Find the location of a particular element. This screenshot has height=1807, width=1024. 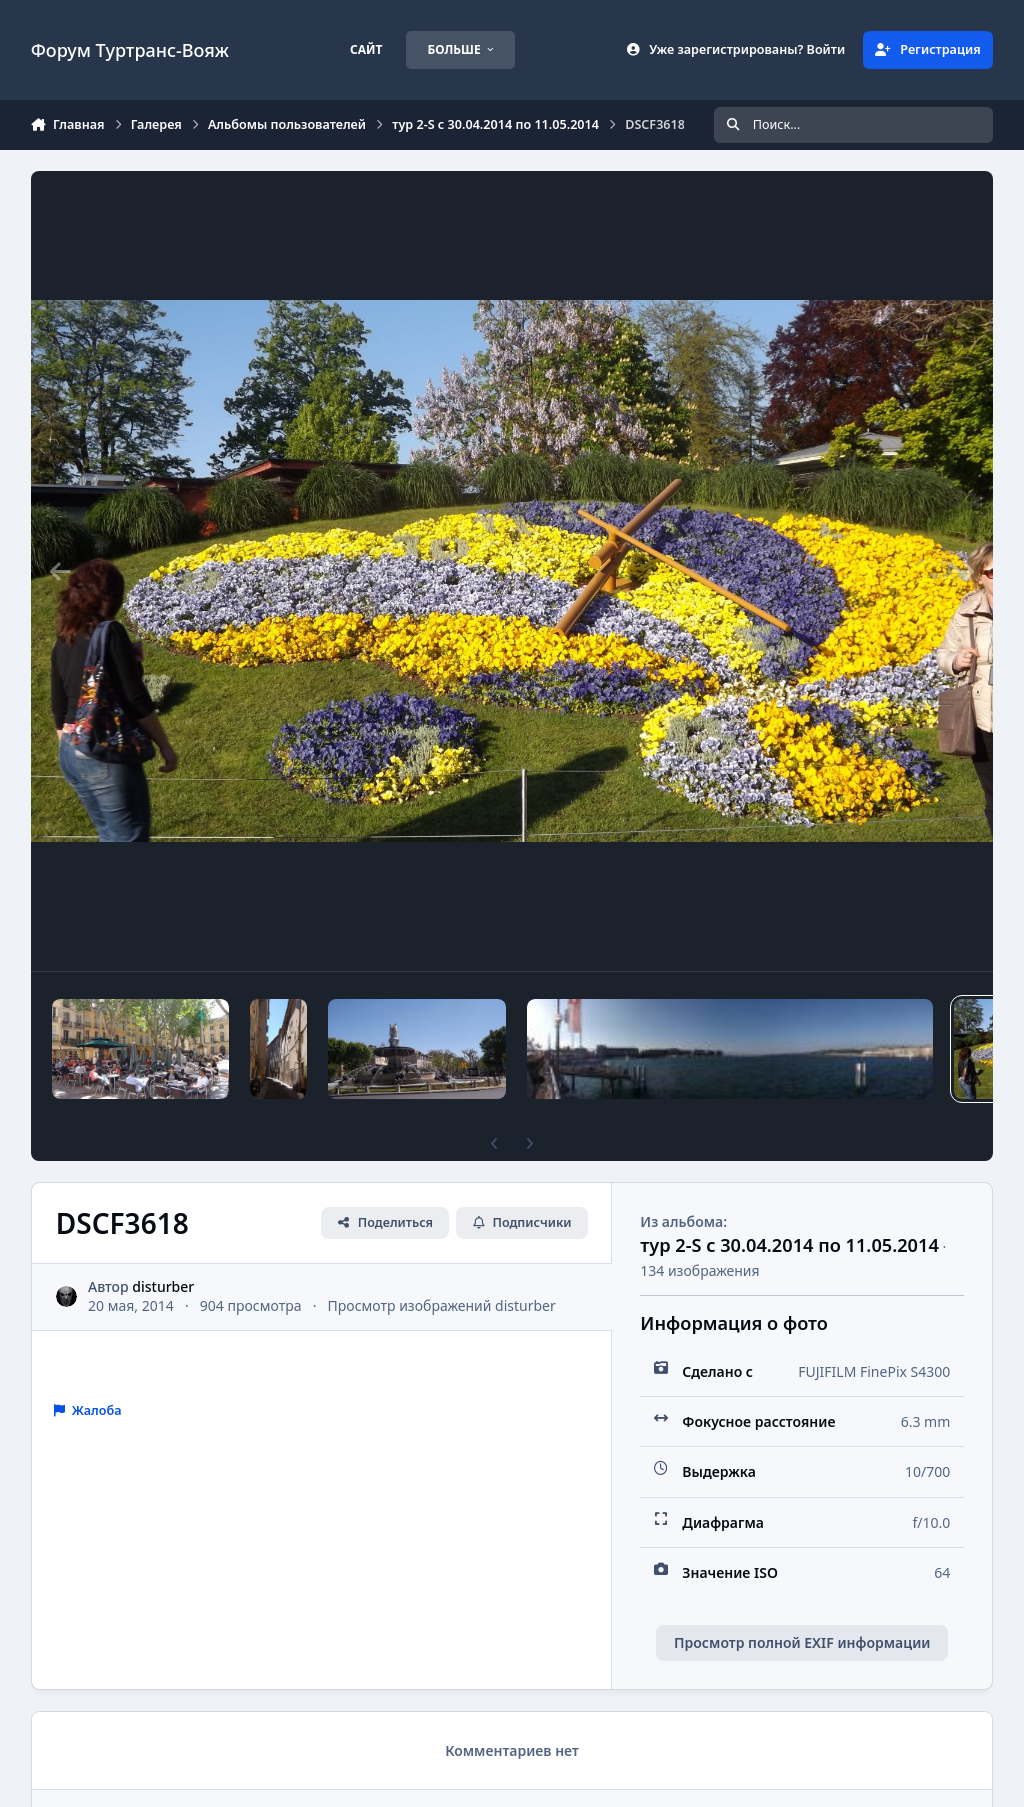

disturber is located at coordinates (163, 1286).